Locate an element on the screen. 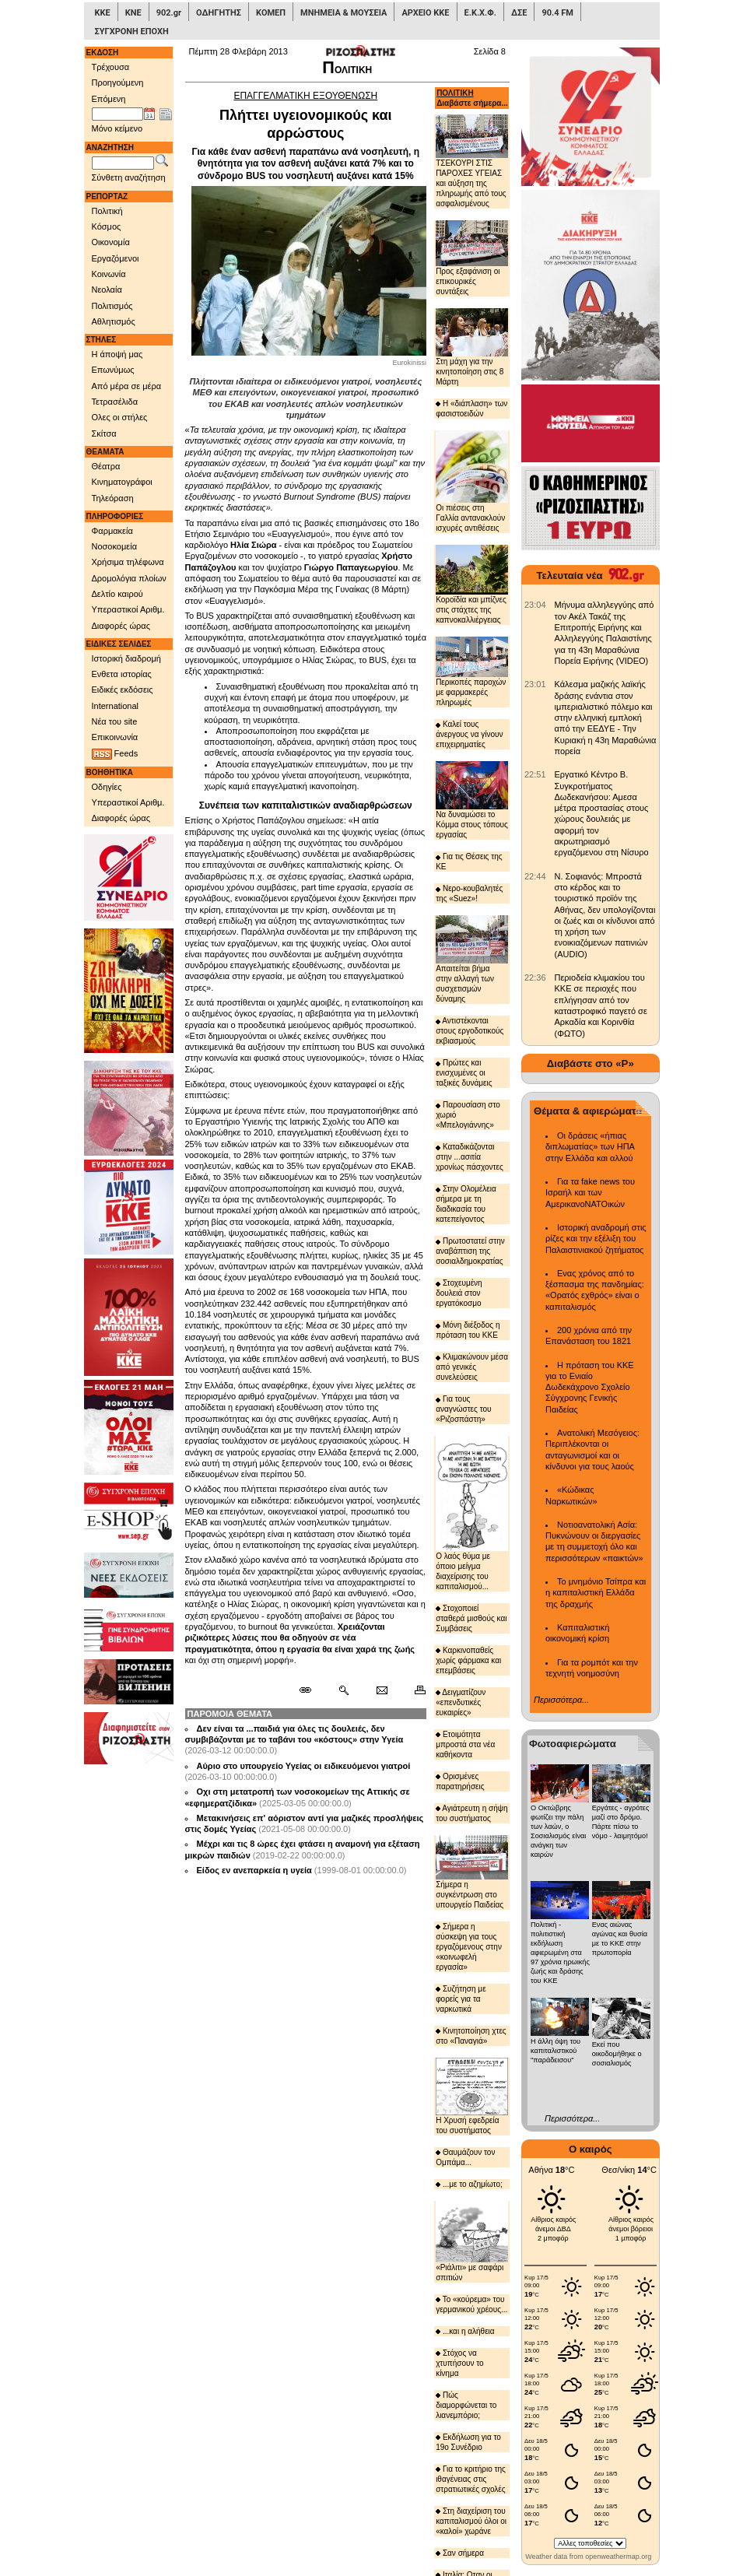 The image size is (743, 2576). Κλιμακώνουν μέσα από γενικές συνελεύσεις is located at coordinates (472, 1367).